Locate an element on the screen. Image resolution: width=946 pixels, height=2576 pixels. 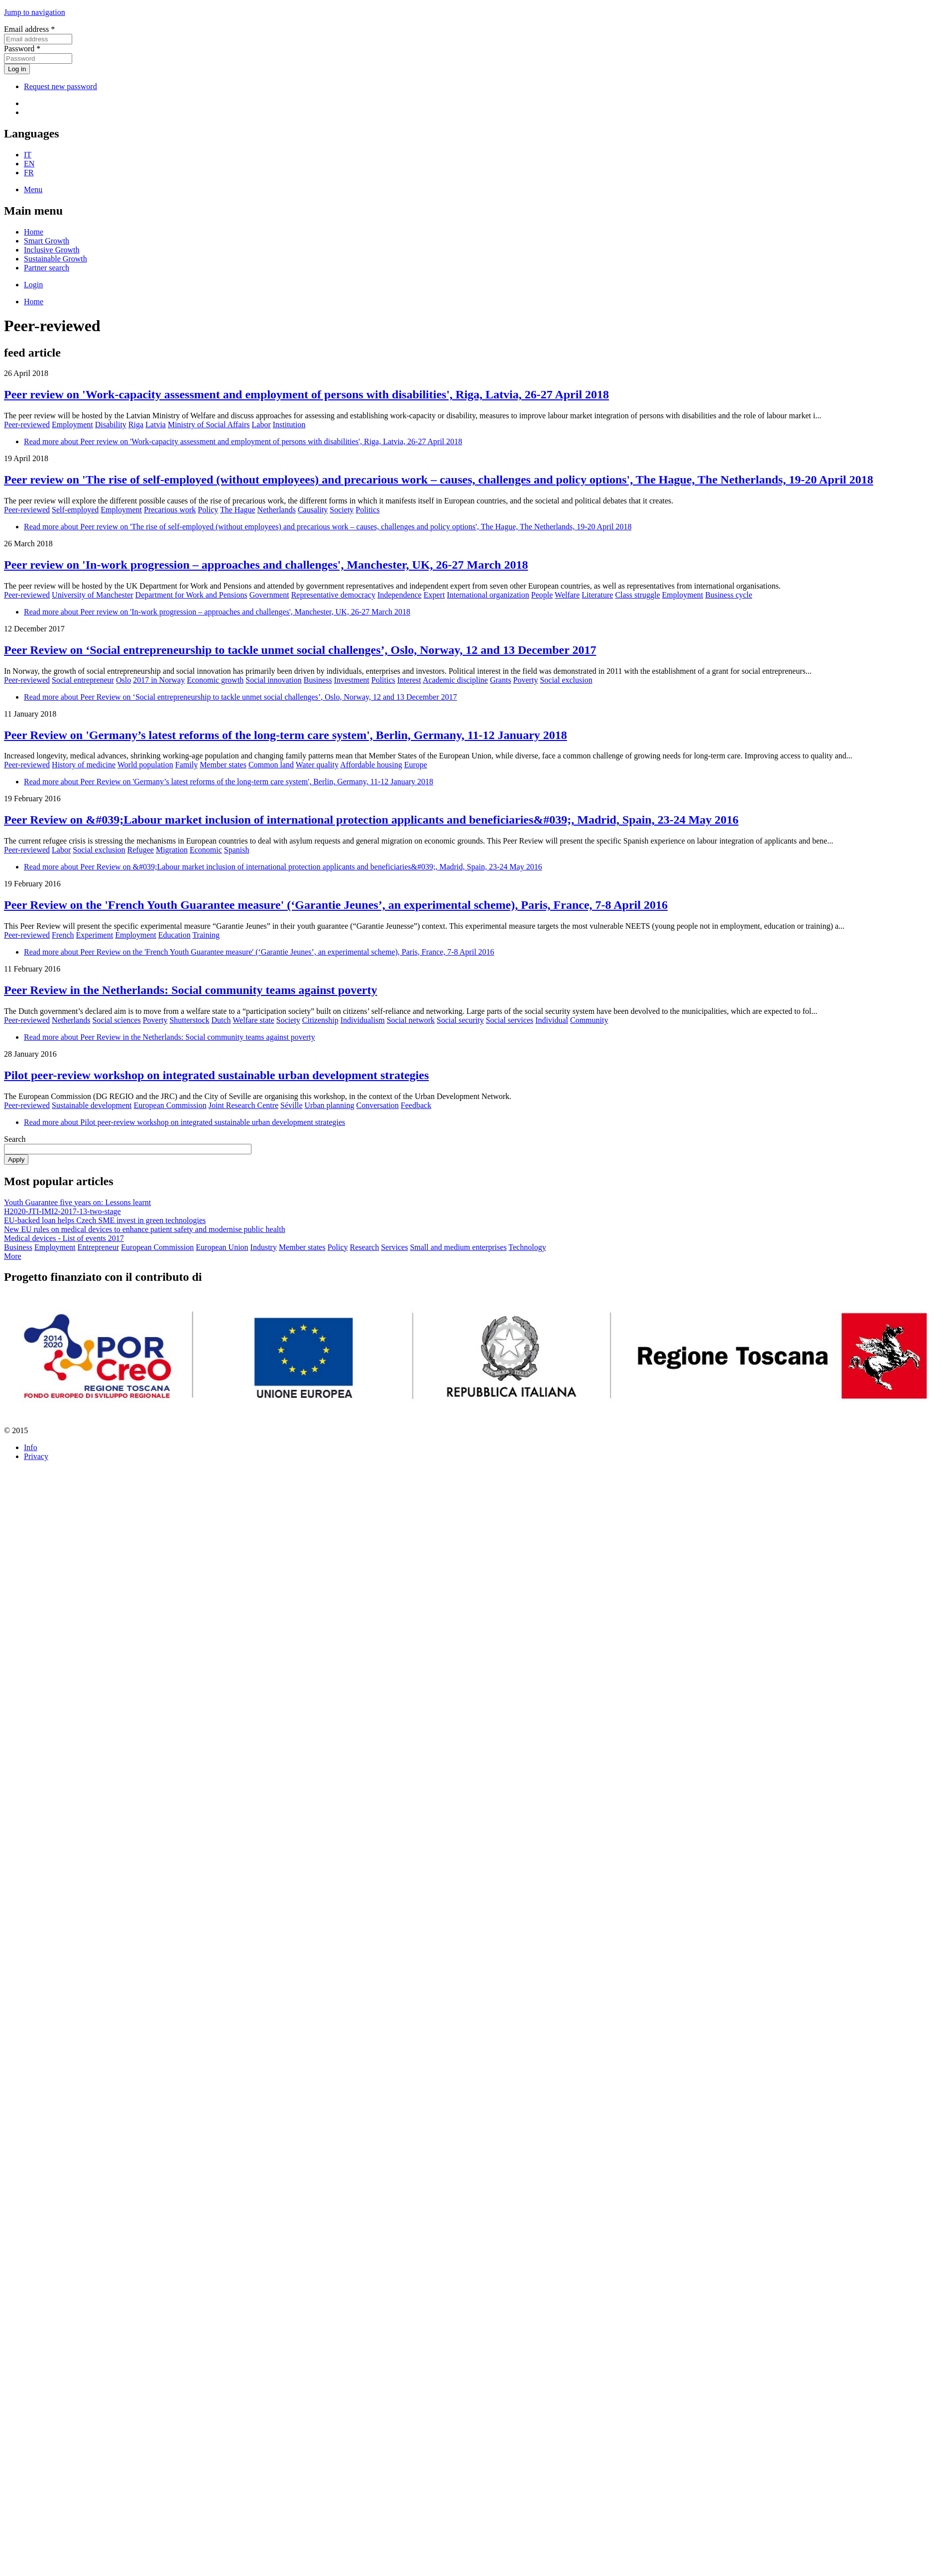
Self-employed is located at coordinates (75, 509).